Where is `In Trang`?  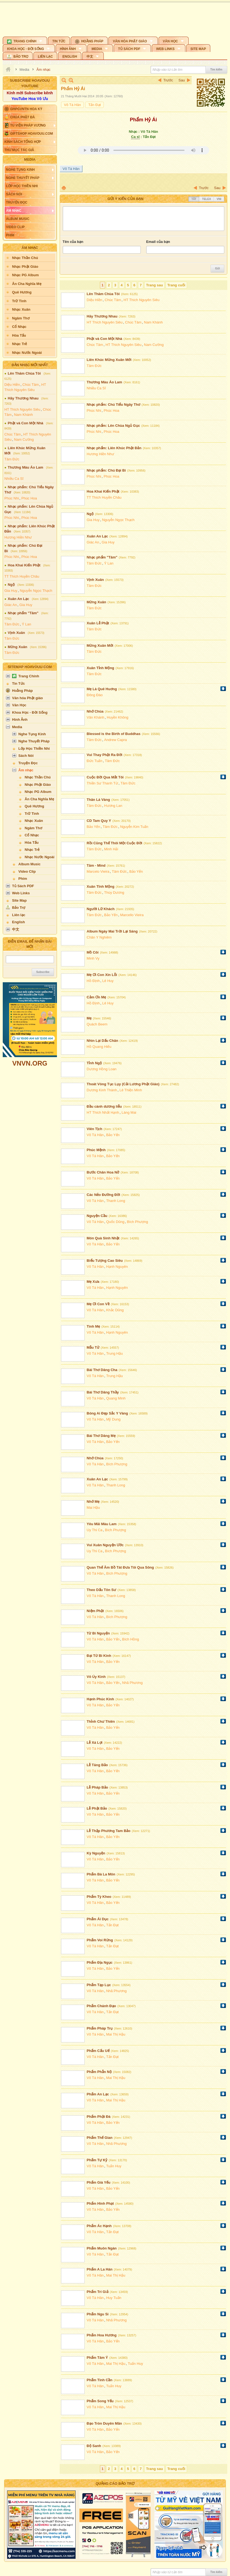
In Trang is located at coordinates (64, 188).